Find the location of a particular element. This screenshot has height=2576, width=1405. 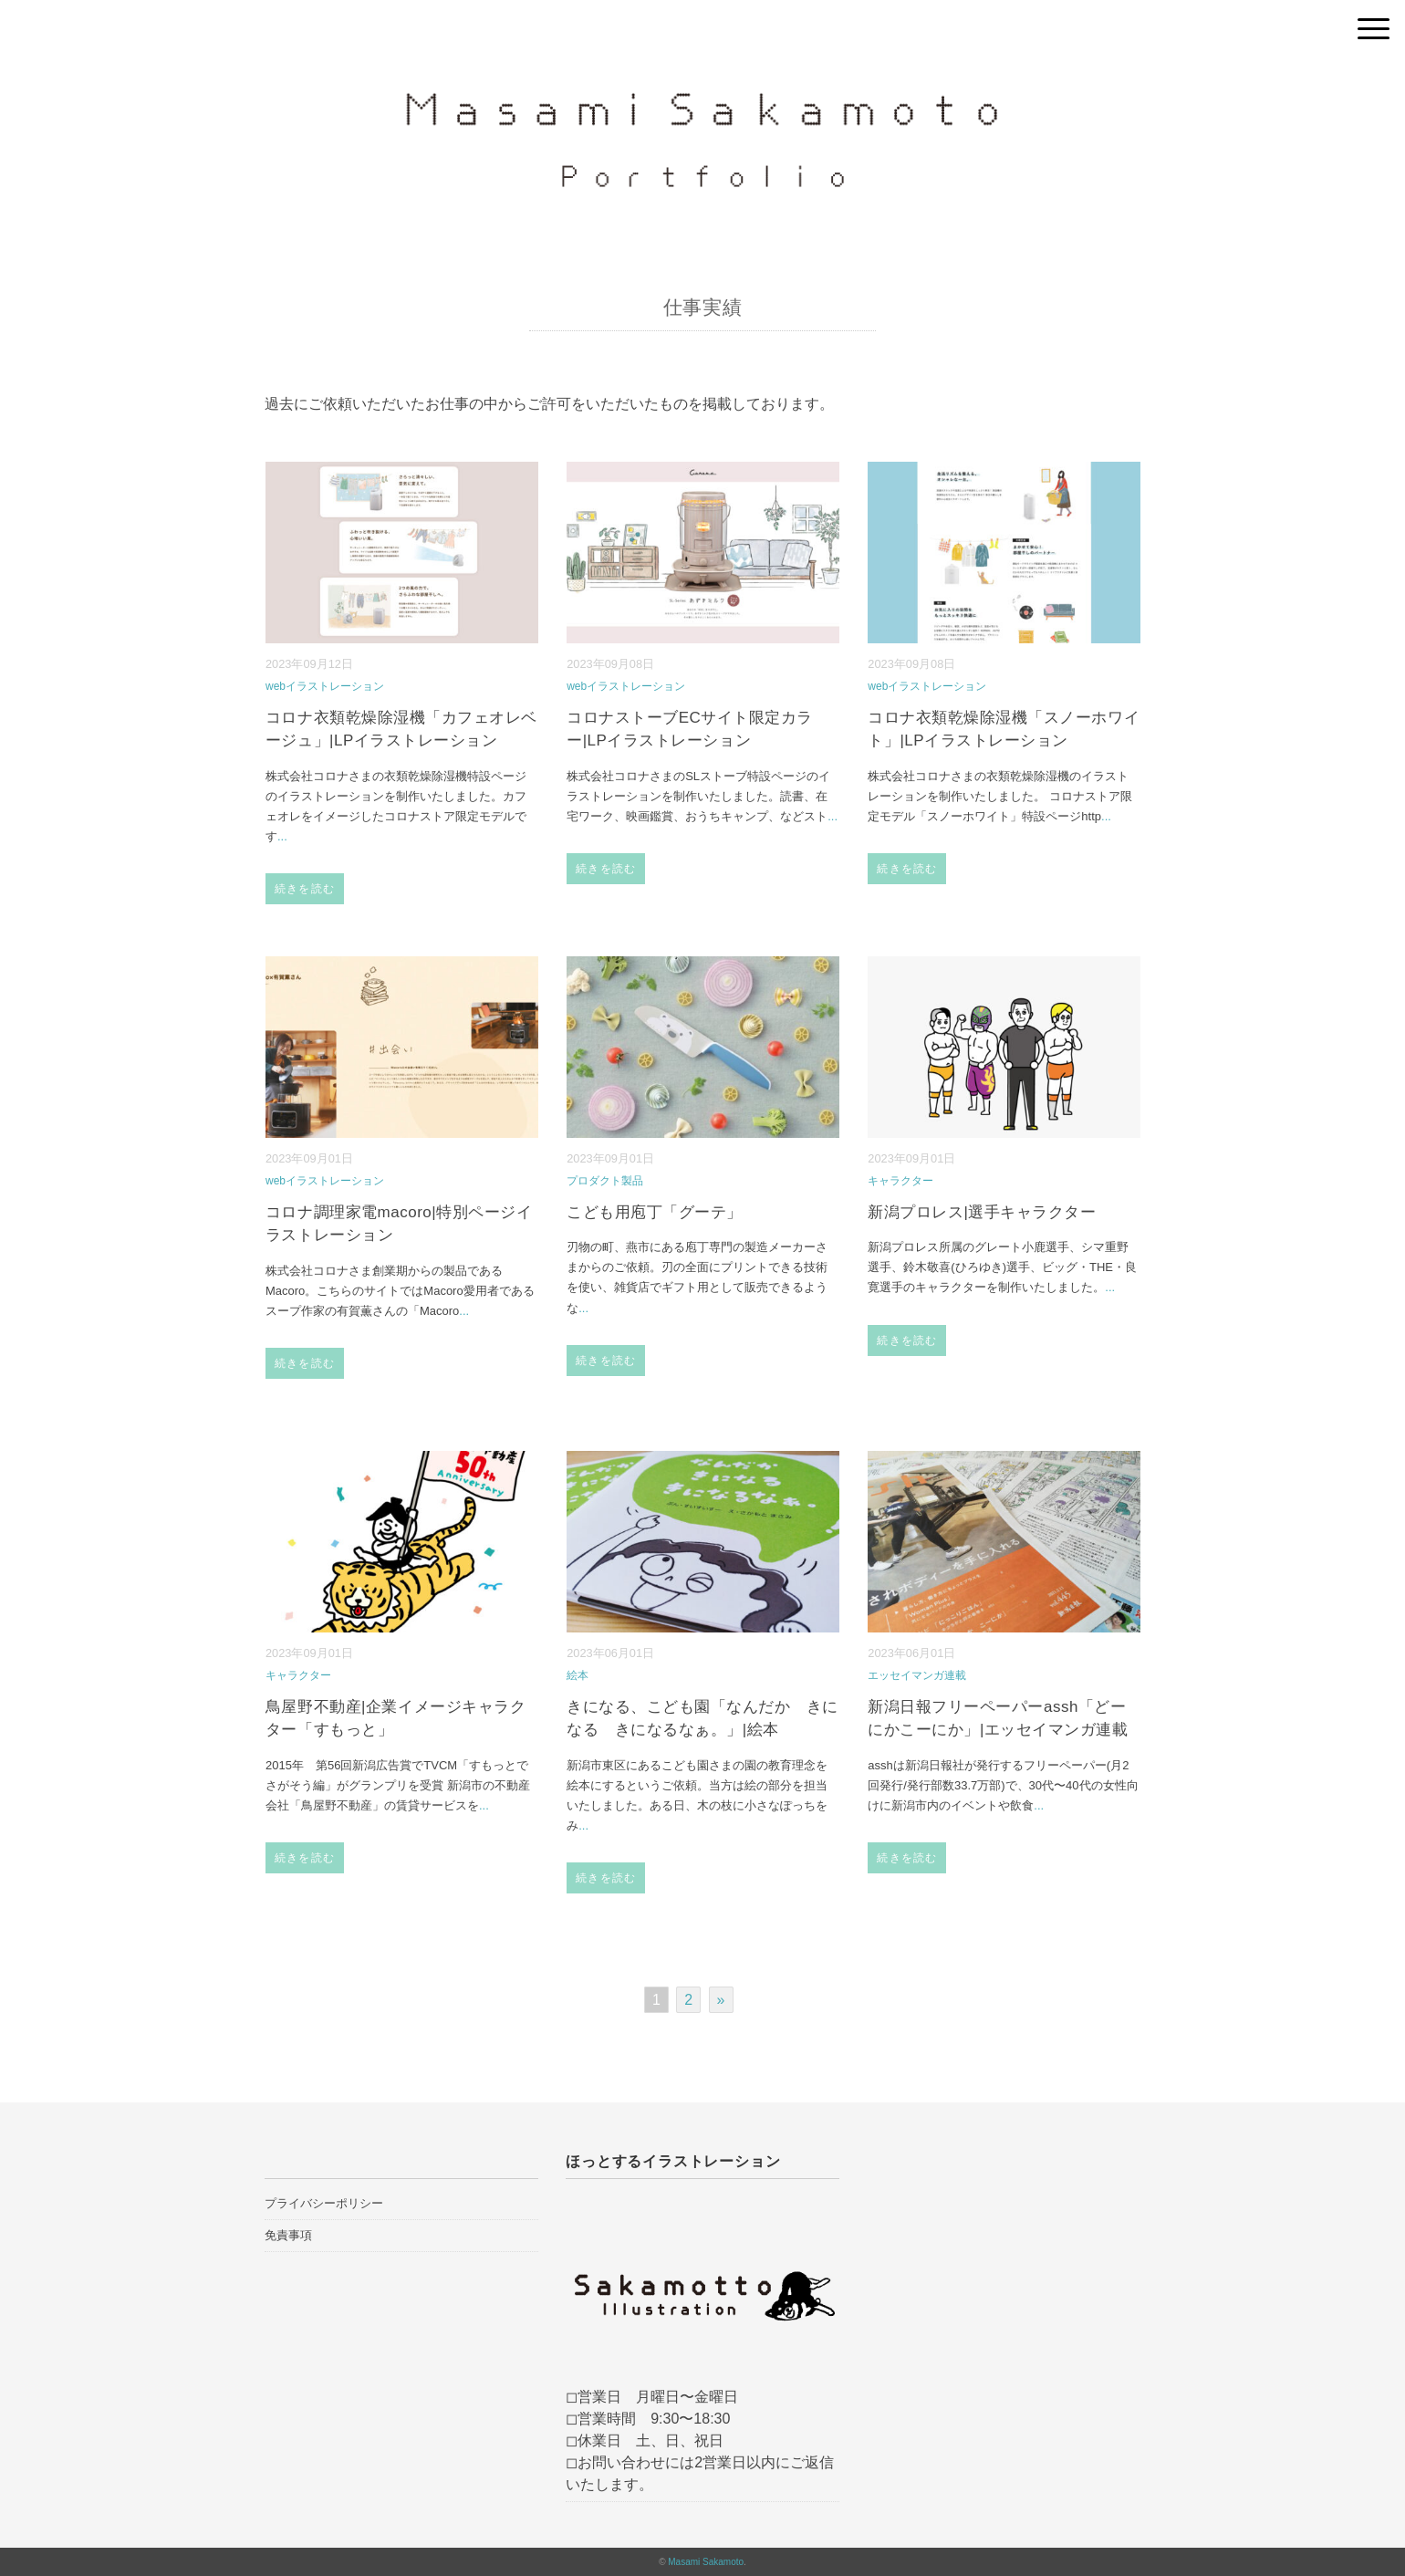

プロダクト製品 is located at coordinates (605, 1180).